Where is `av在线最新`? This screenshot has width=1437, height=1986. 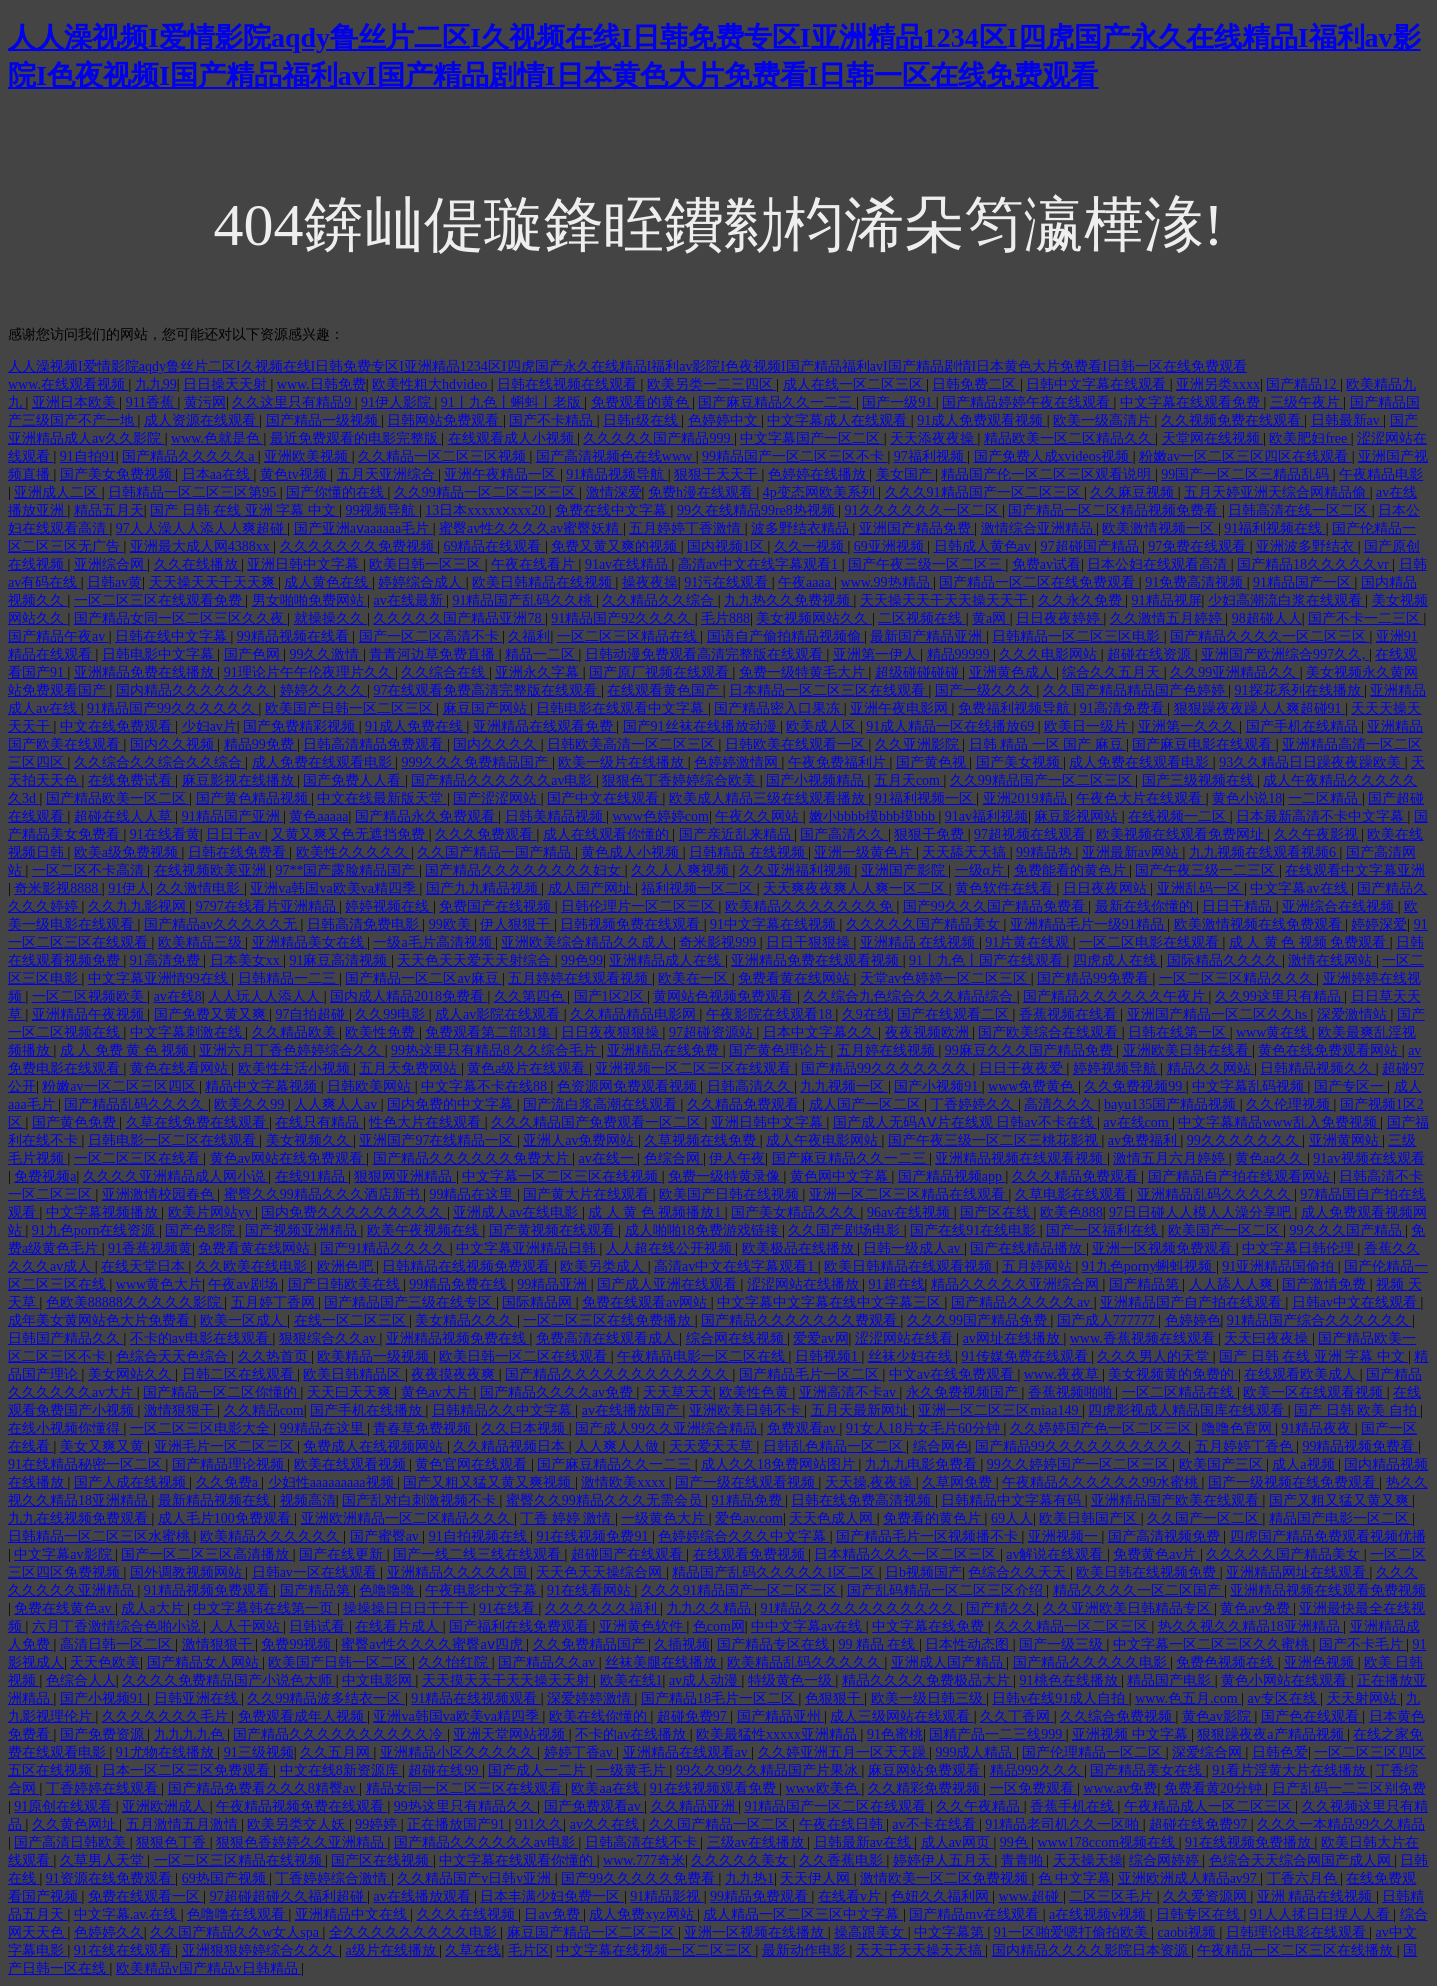
av在线最新 is located at coordinates (409, 600).